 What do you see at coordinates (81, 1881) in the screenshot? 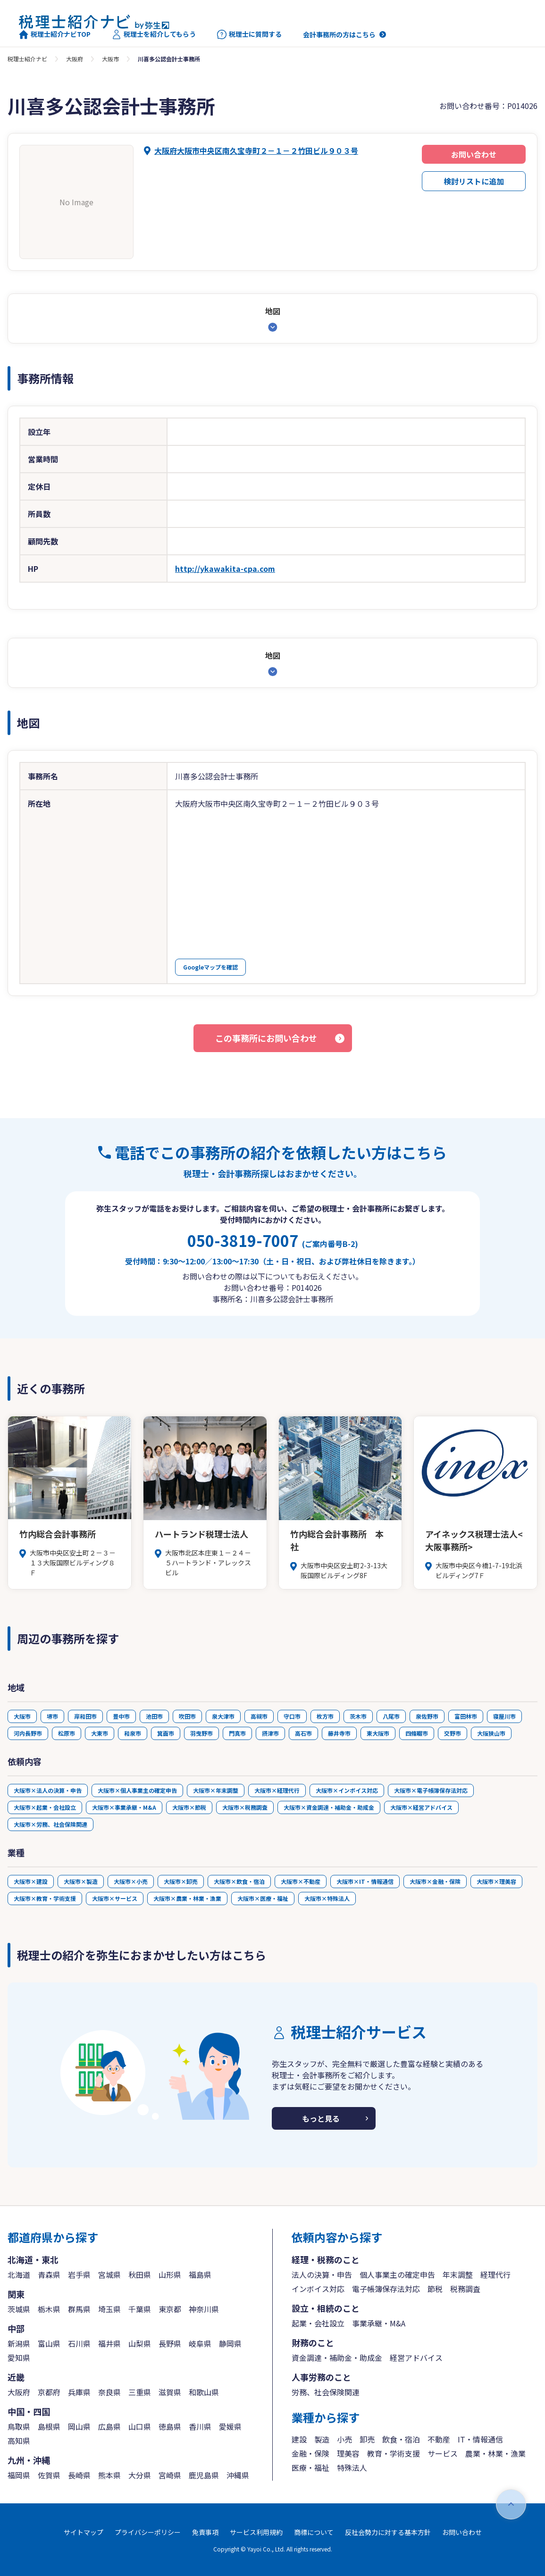
I see `大阪市×製造` at bounding box center [81, 1881].